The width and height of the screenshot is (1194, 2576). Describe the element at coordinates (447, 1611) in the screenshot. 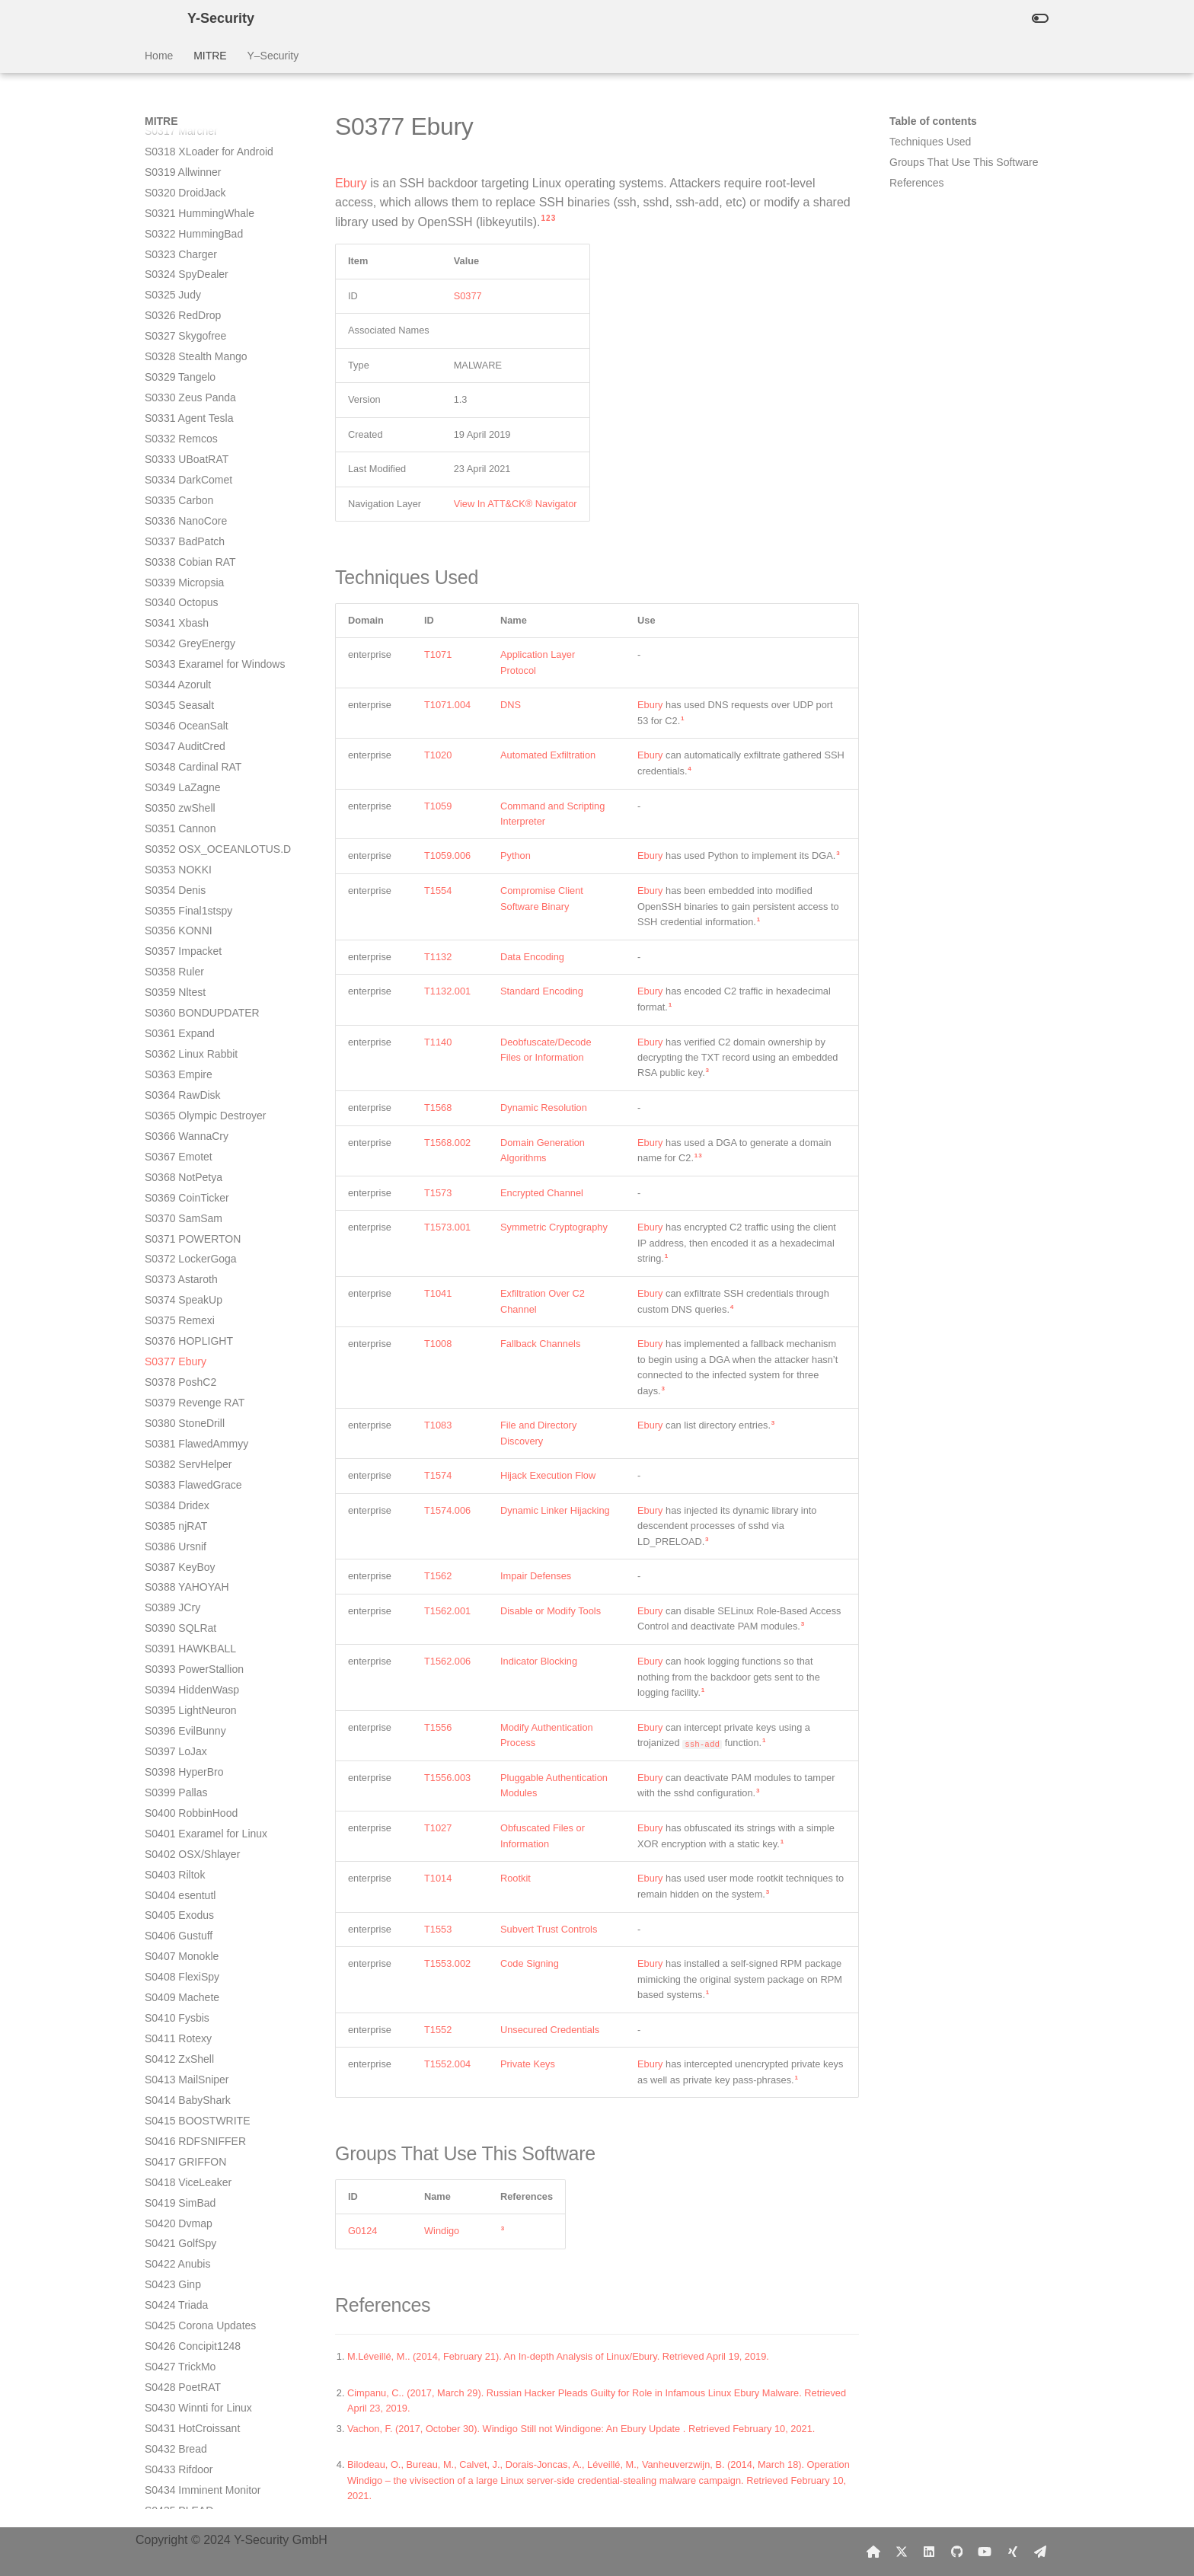

I see `T1562.001` at that location.